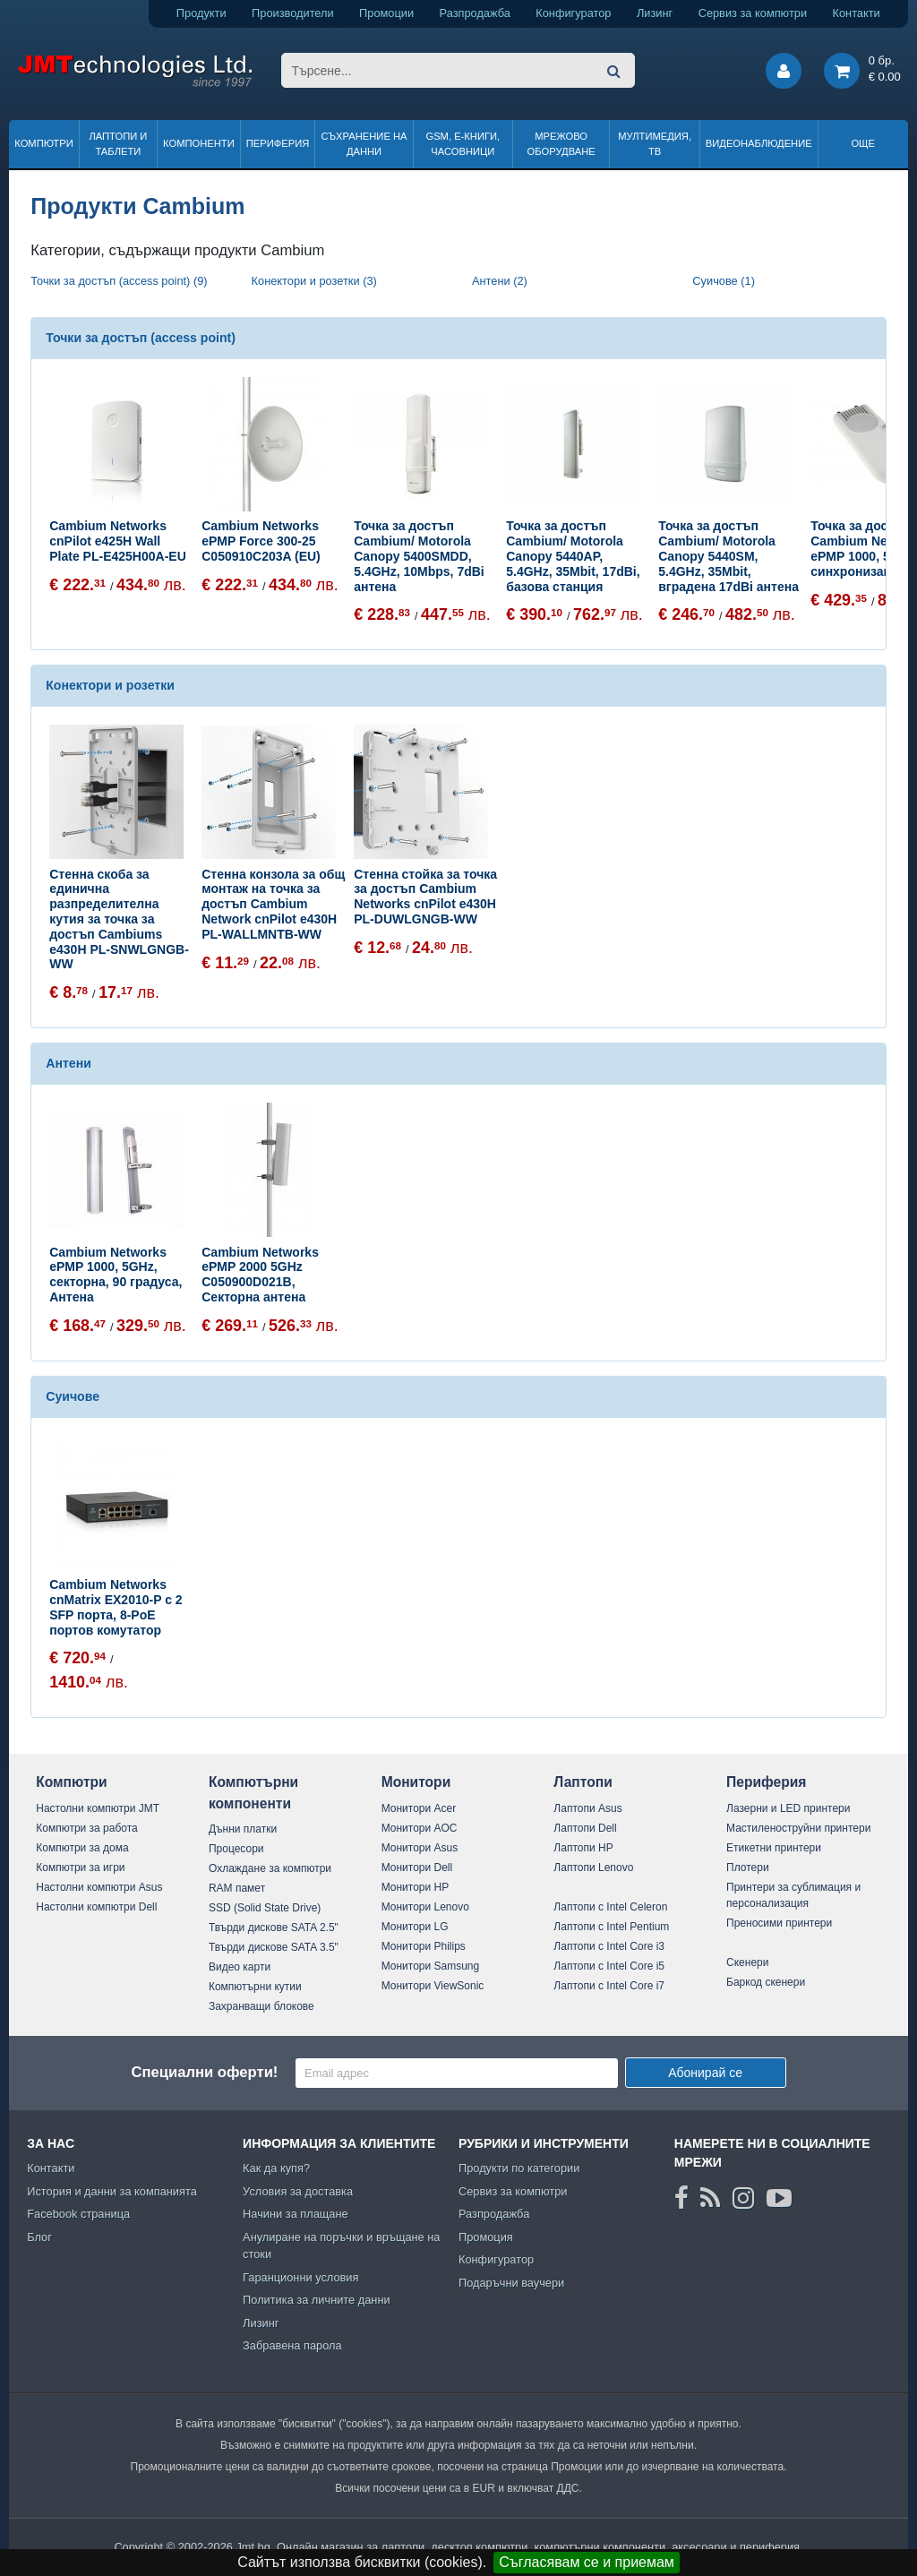 The height and width of the screenshot is (2576, 917). I want to click on Дънни платки, so click(243, 1829).